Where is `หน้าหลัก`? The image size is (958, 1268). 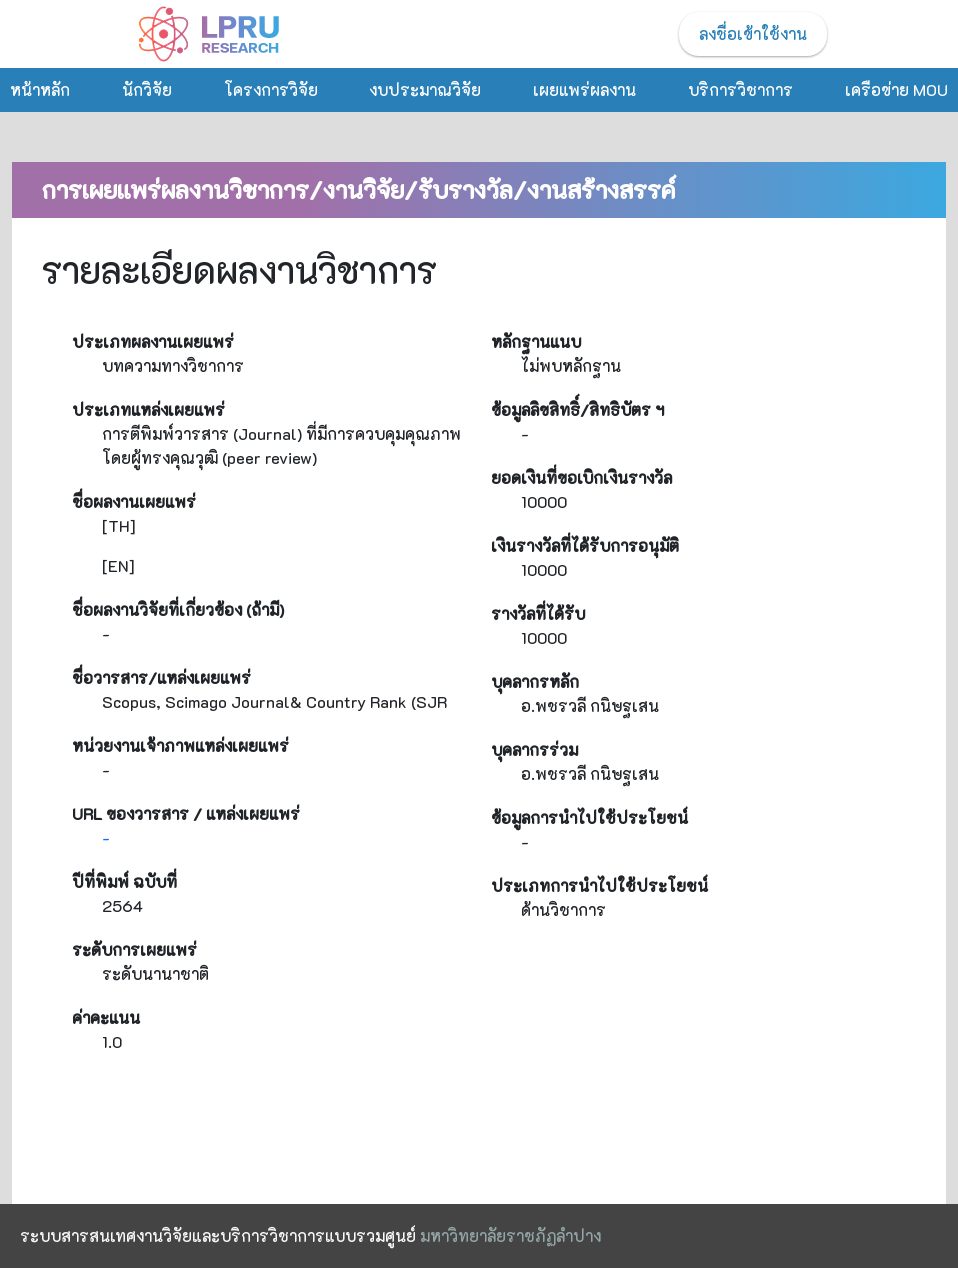 หน้าหลัก is located at coordinates (40, 89).